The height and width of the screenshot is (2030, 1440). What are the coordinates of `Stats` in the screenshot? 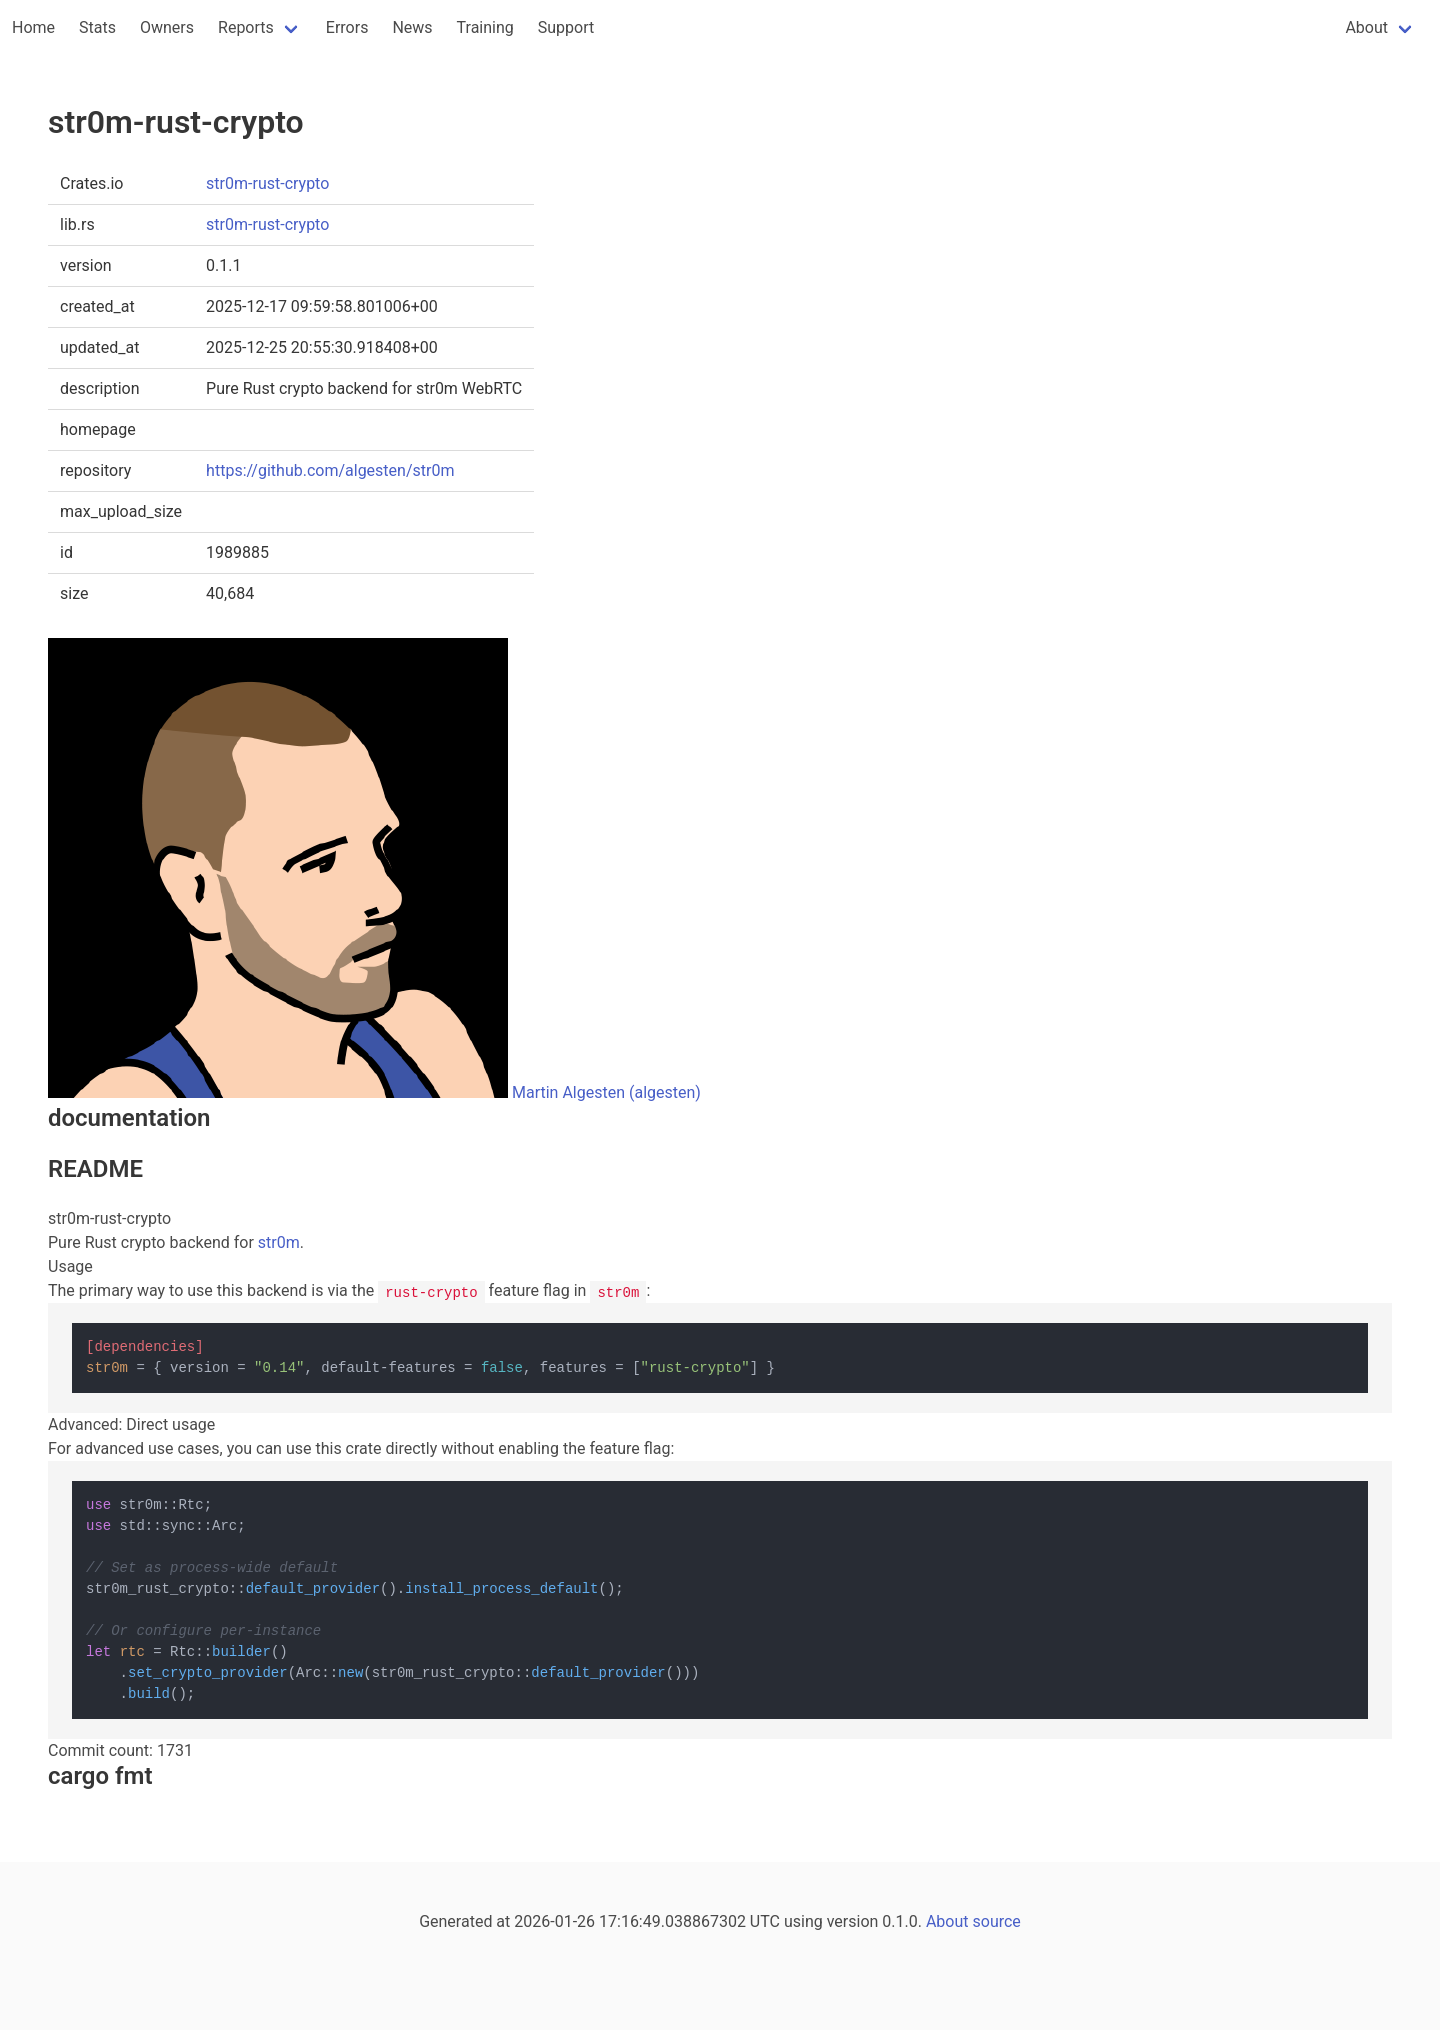 It's located at (97, 27).